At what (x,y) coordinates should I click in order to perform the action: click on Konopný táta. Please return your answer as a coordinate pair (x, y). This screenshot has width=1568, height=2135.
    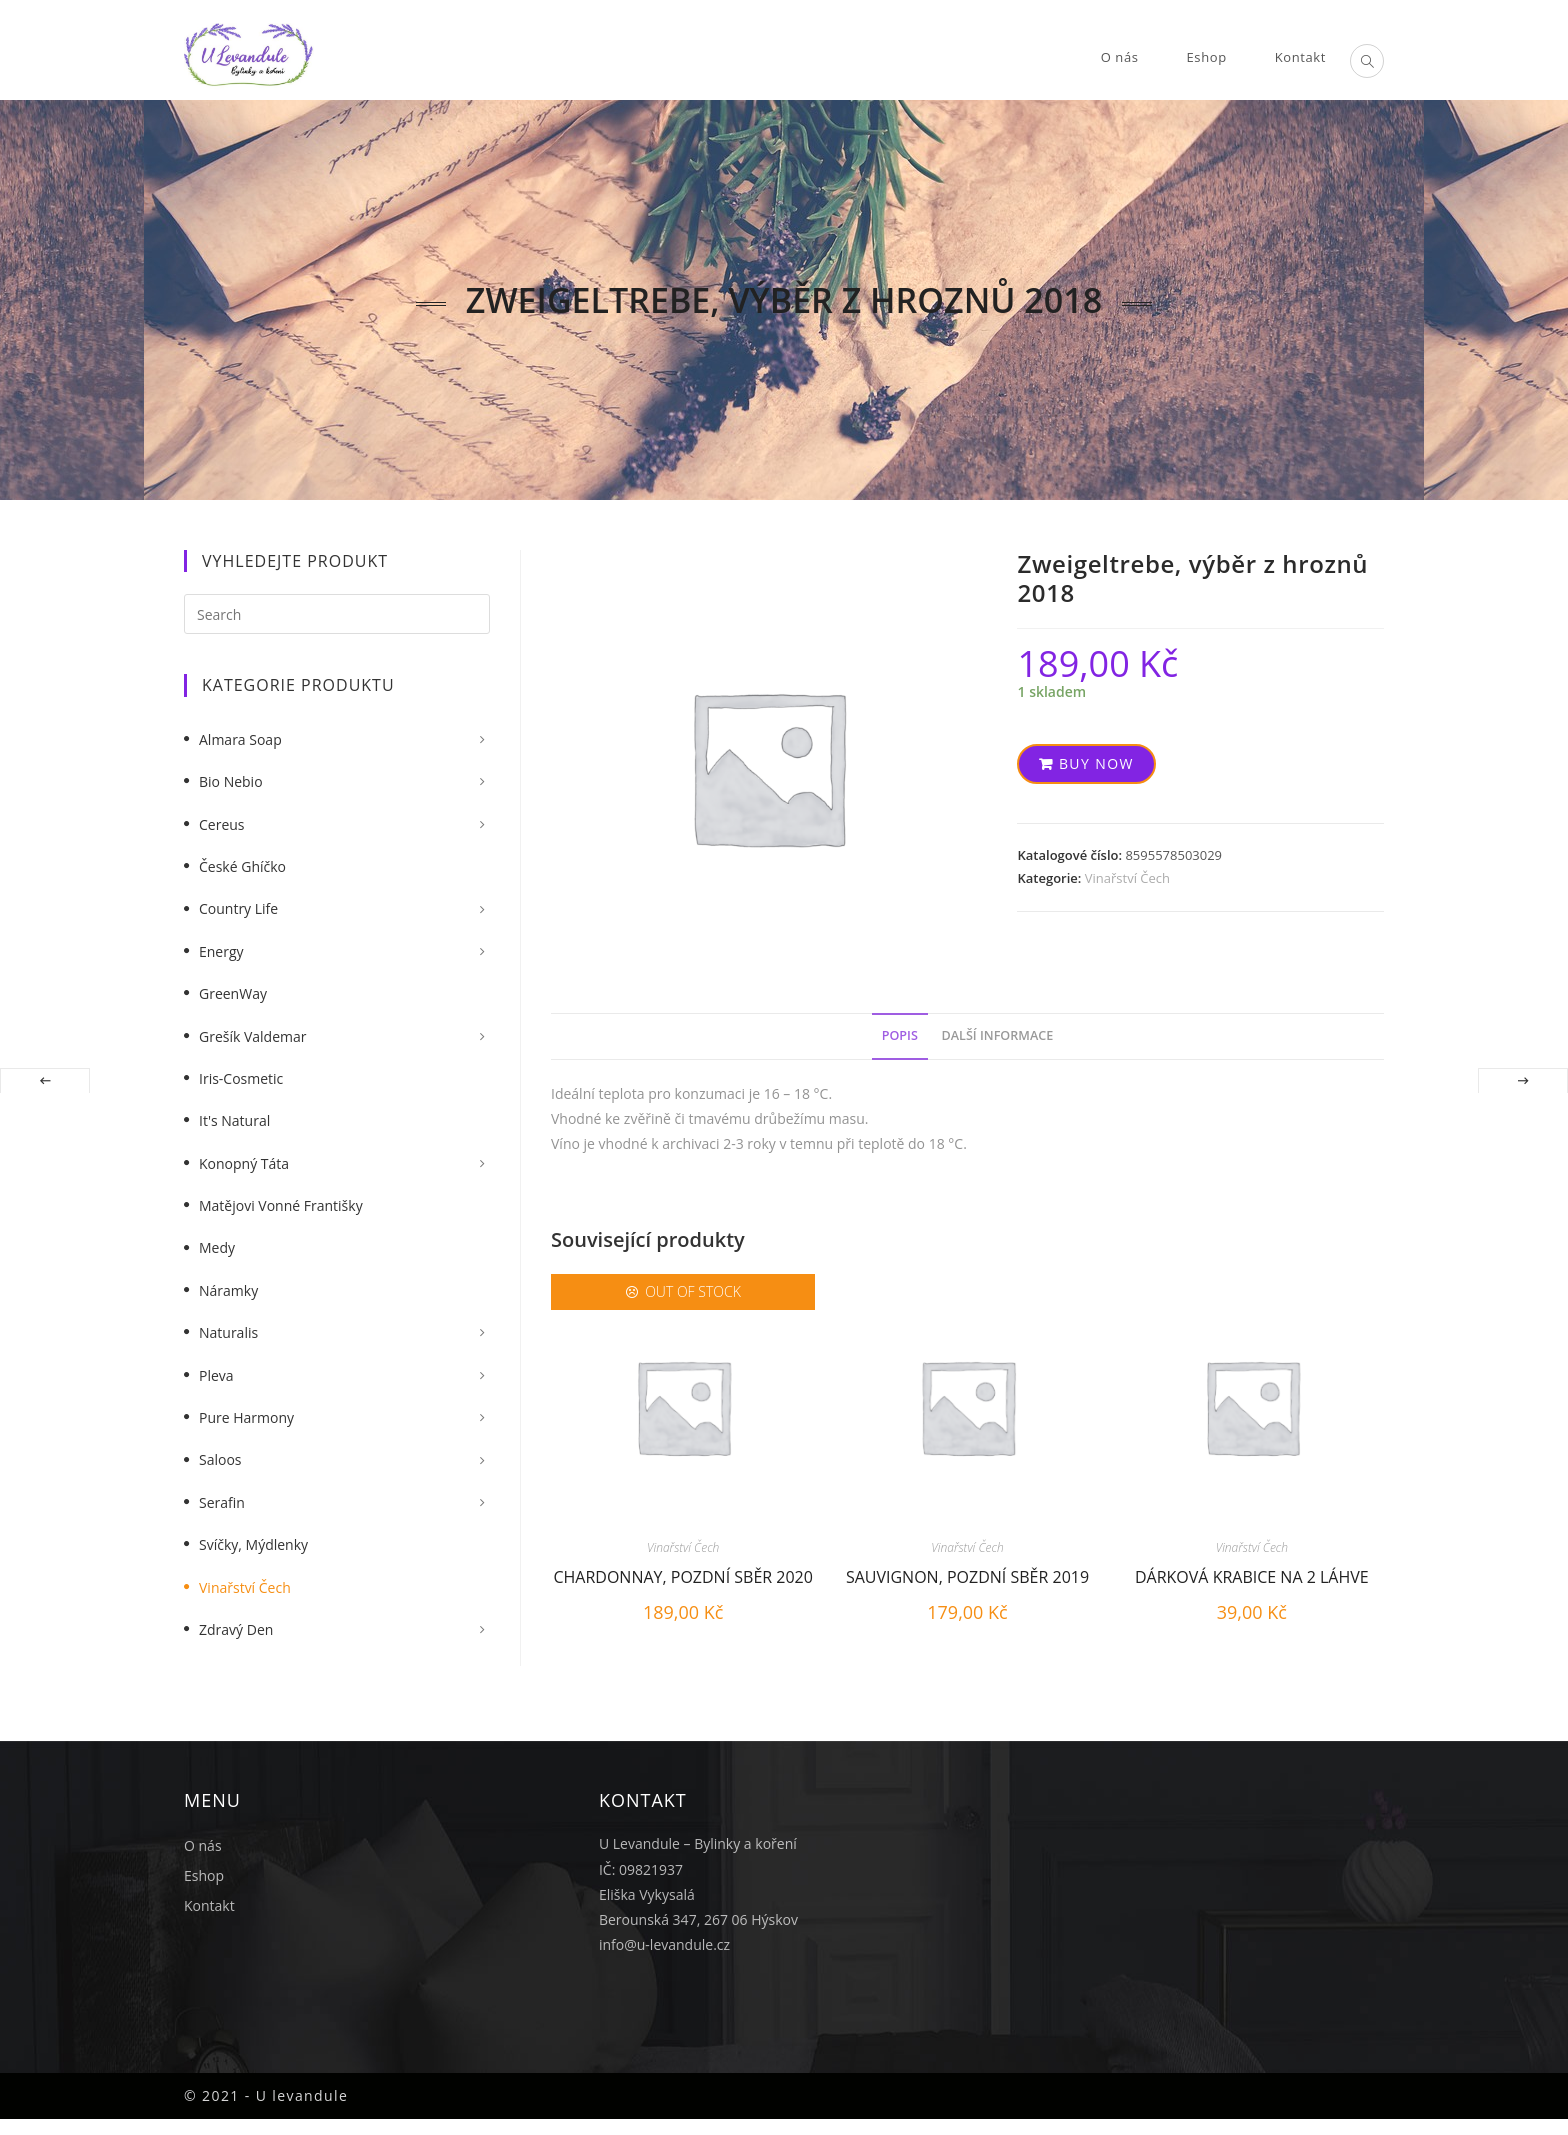
    Looking at the image, I should click on (244, 1163).